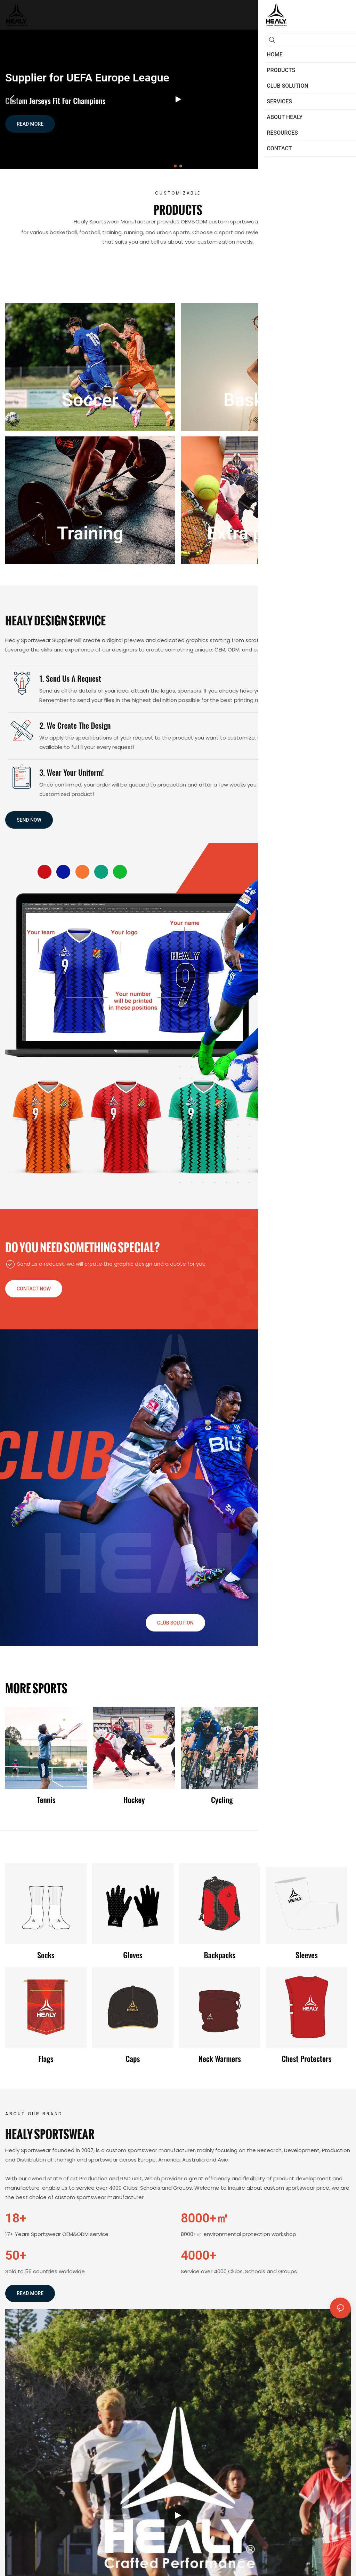 Image resolution: width=356 pixels, height=2576 pixels. What do you see at coordinates (307, 1954) in the screenshot?
I see `Sleeves` at bounding box center [307, 1954].